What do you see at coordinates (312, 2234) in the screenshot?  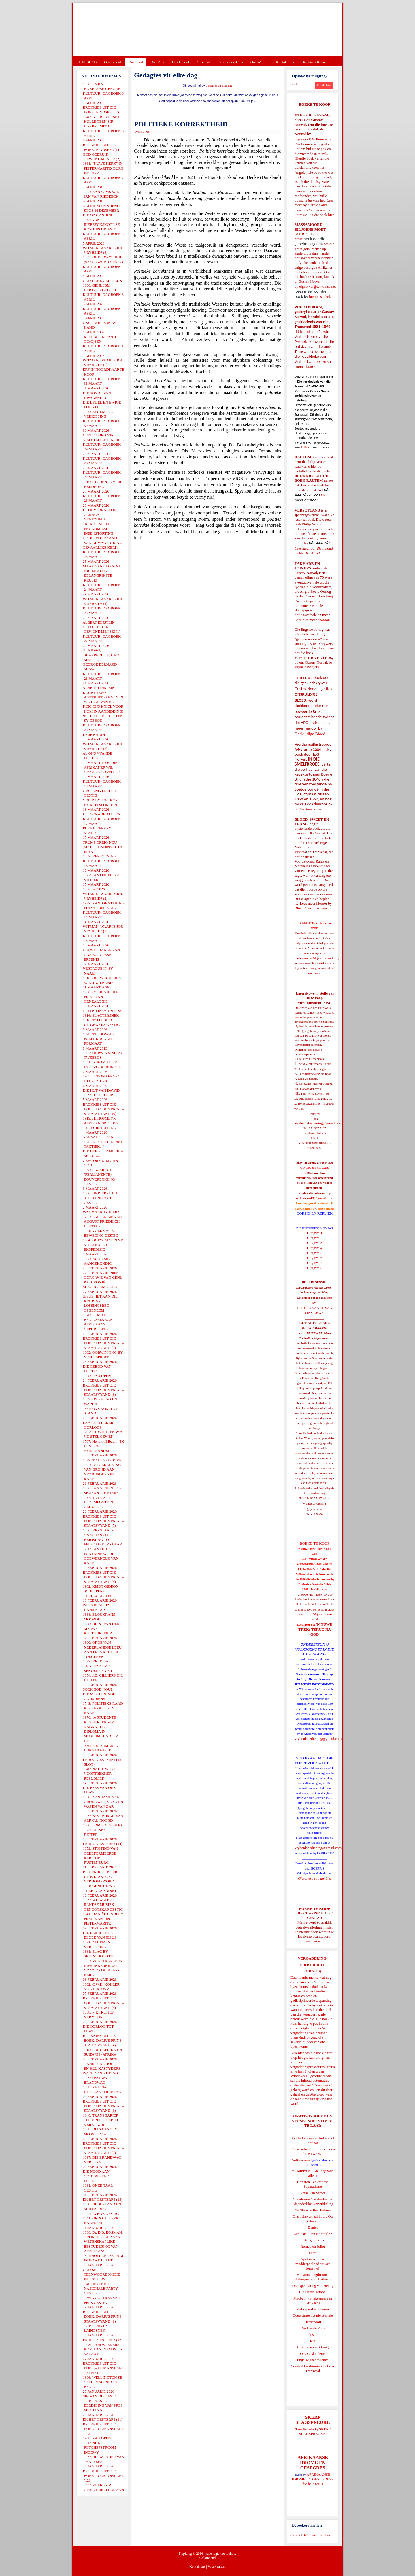 I see `Evolusie - kan ek dit glo?` at bounding box center [312, 2234].